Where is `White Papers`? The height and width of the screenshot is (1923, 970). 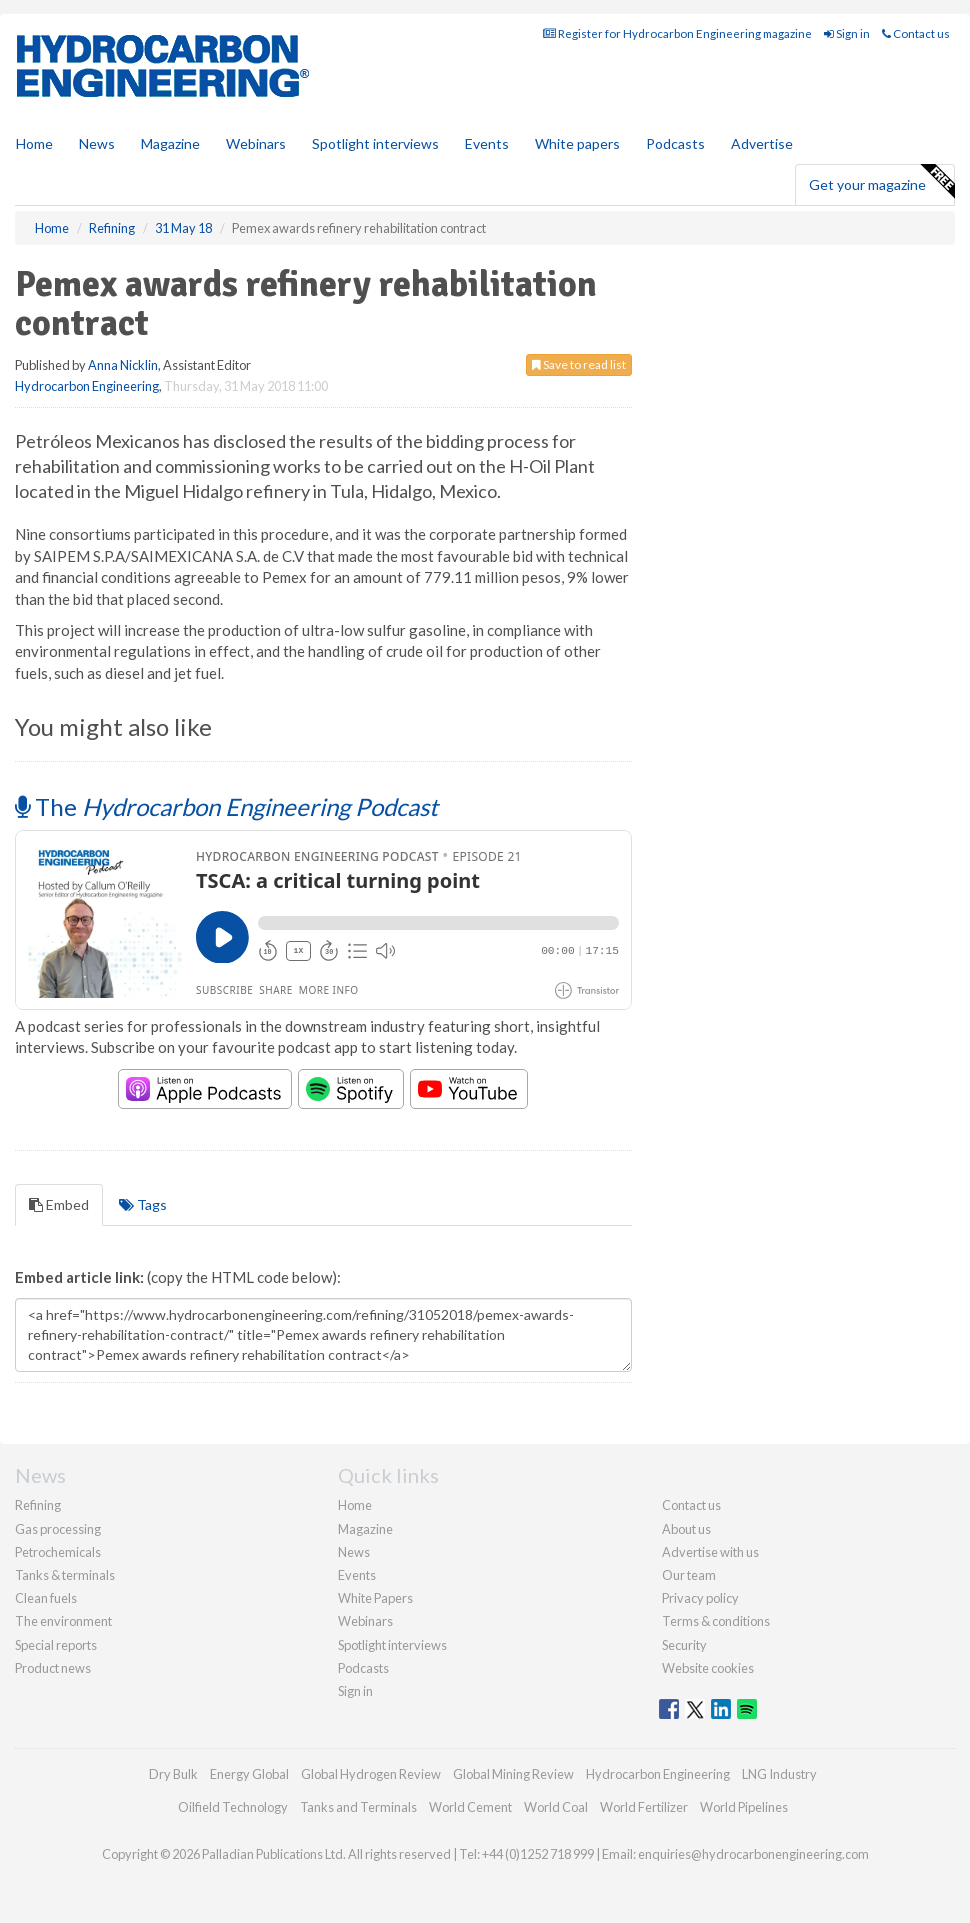
White Papers is located at coordinates (375, 1598).